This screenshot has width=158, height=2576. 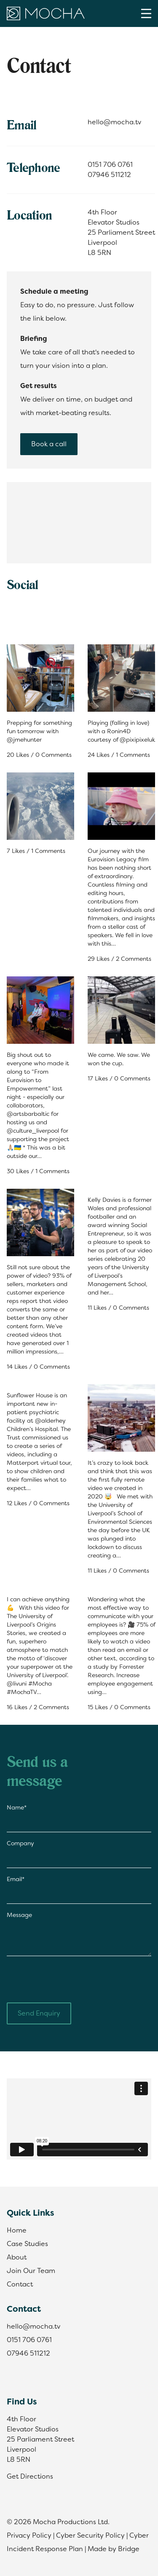 What do you see at coordinates (17, 2257) in the screenshot?
I see `About` at bounding box center [17, 2257].